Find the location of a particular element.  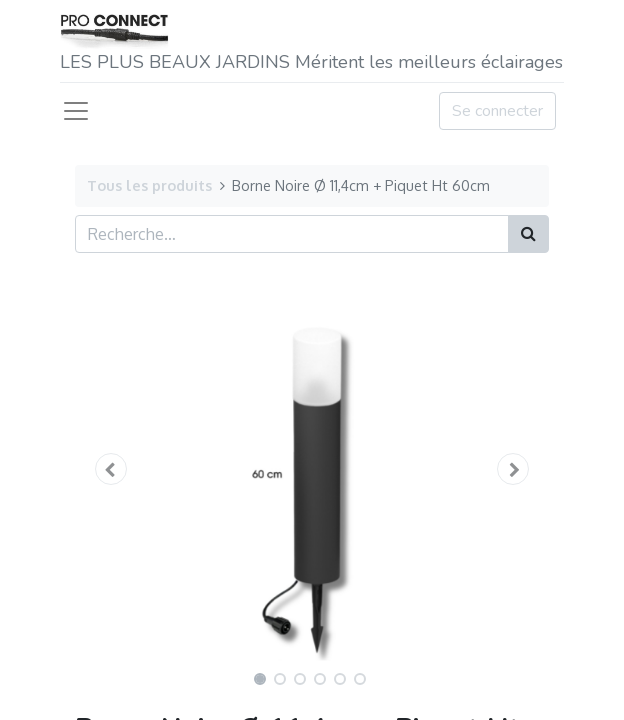

[button] is located at coordinates (110, 469).